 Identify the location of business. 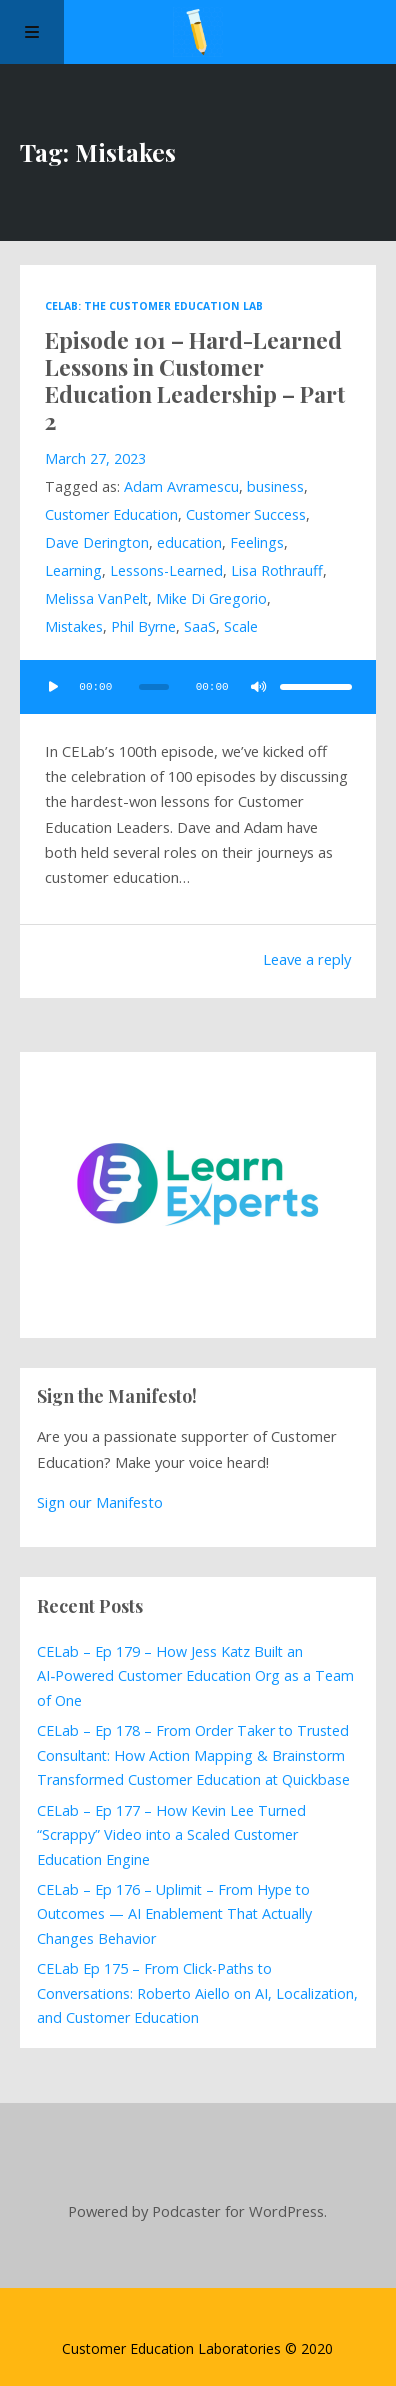
(275, 486).